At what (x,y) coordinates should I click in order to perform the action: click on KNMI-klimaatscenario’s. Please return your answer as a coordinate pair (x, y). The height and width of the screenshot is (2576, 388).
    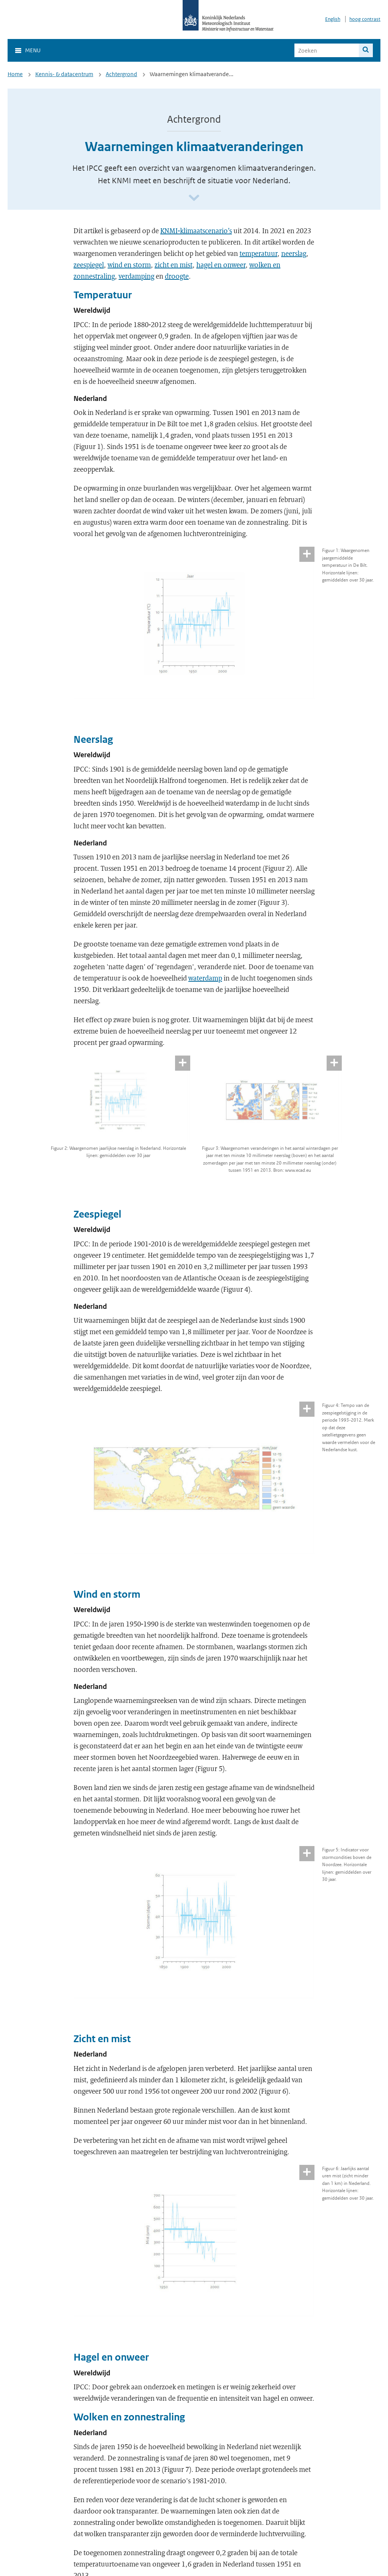
    Looking at the image, I should click on (196, 230).